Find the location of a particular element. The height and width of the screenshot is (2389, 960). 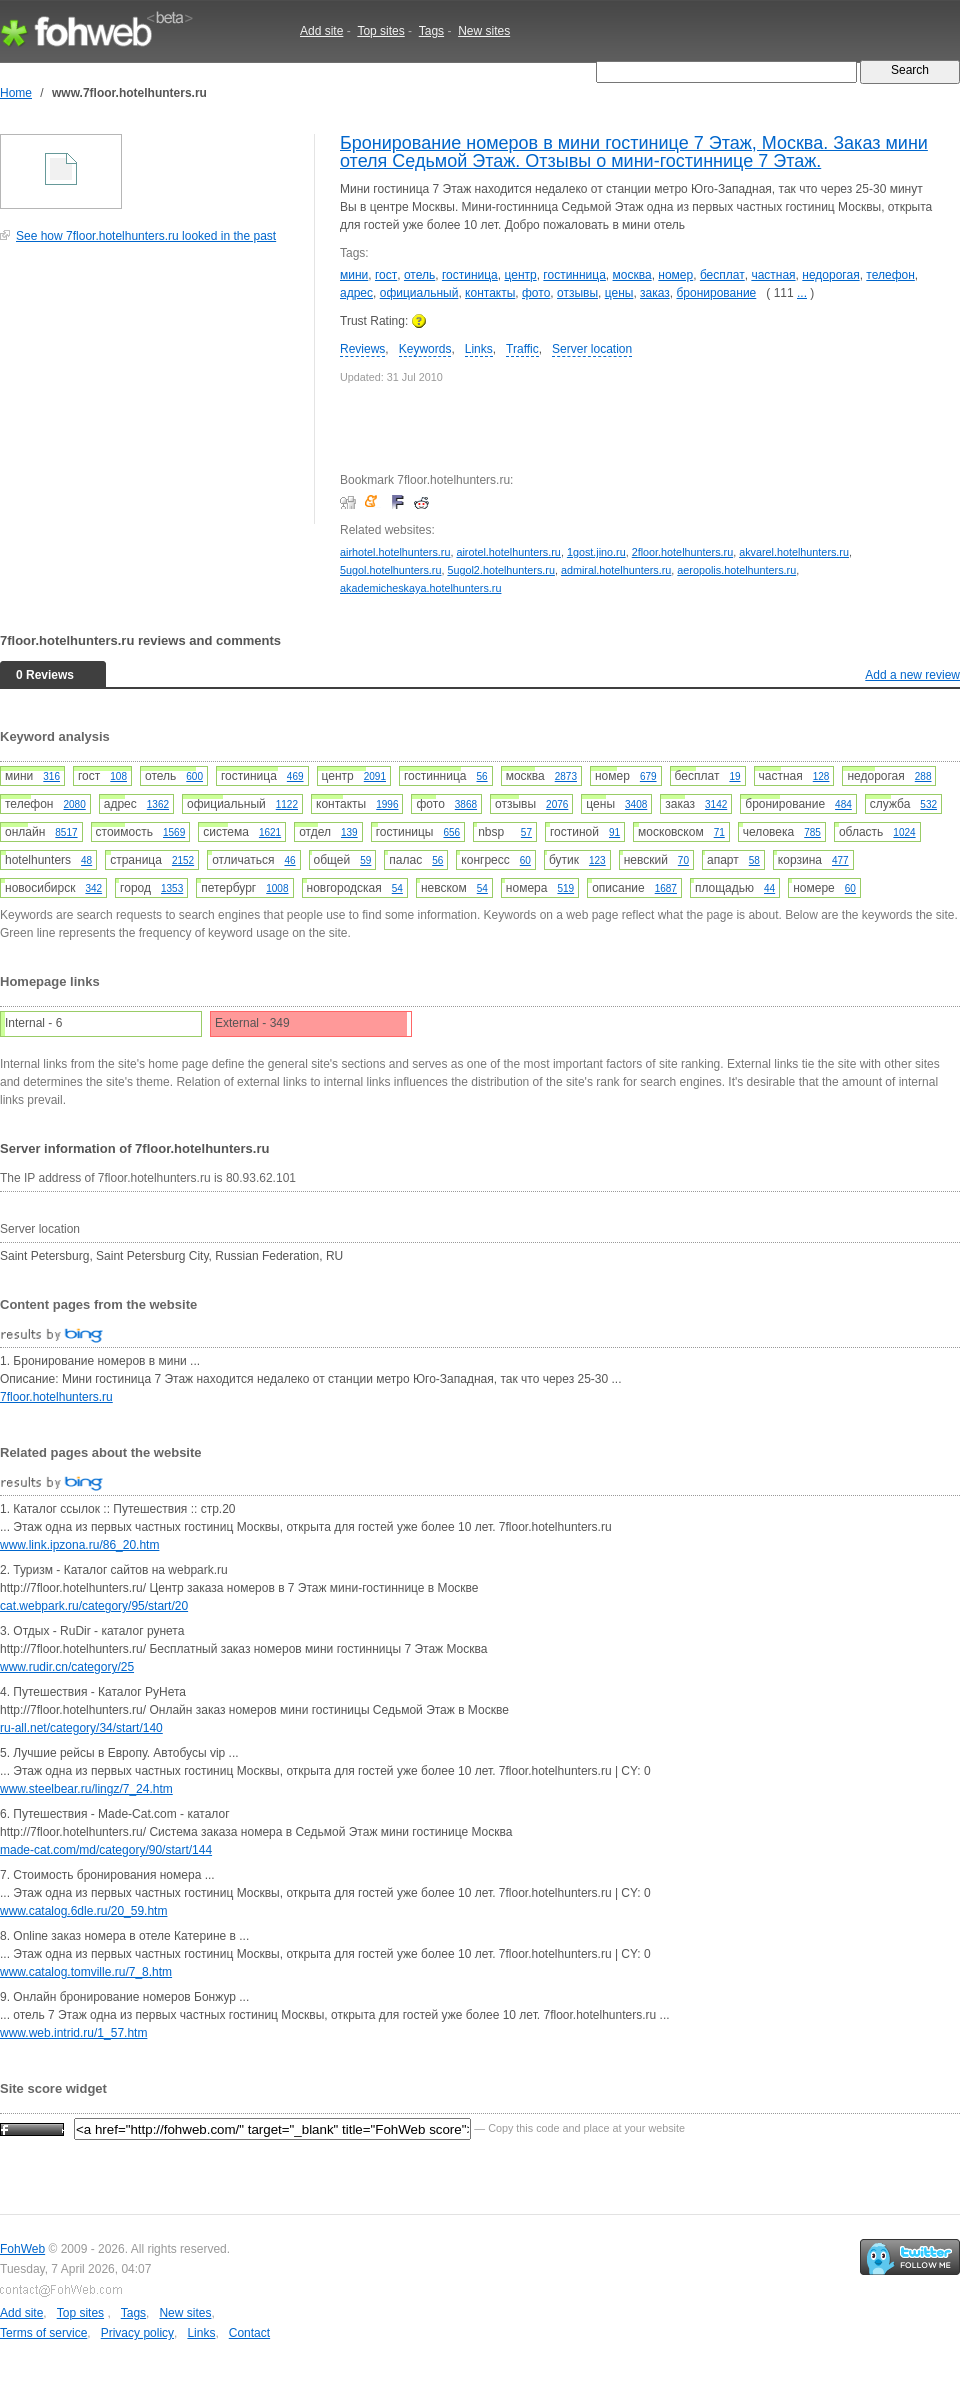

airotel.hotelhunters.ru is located at coordinates (508, 552).